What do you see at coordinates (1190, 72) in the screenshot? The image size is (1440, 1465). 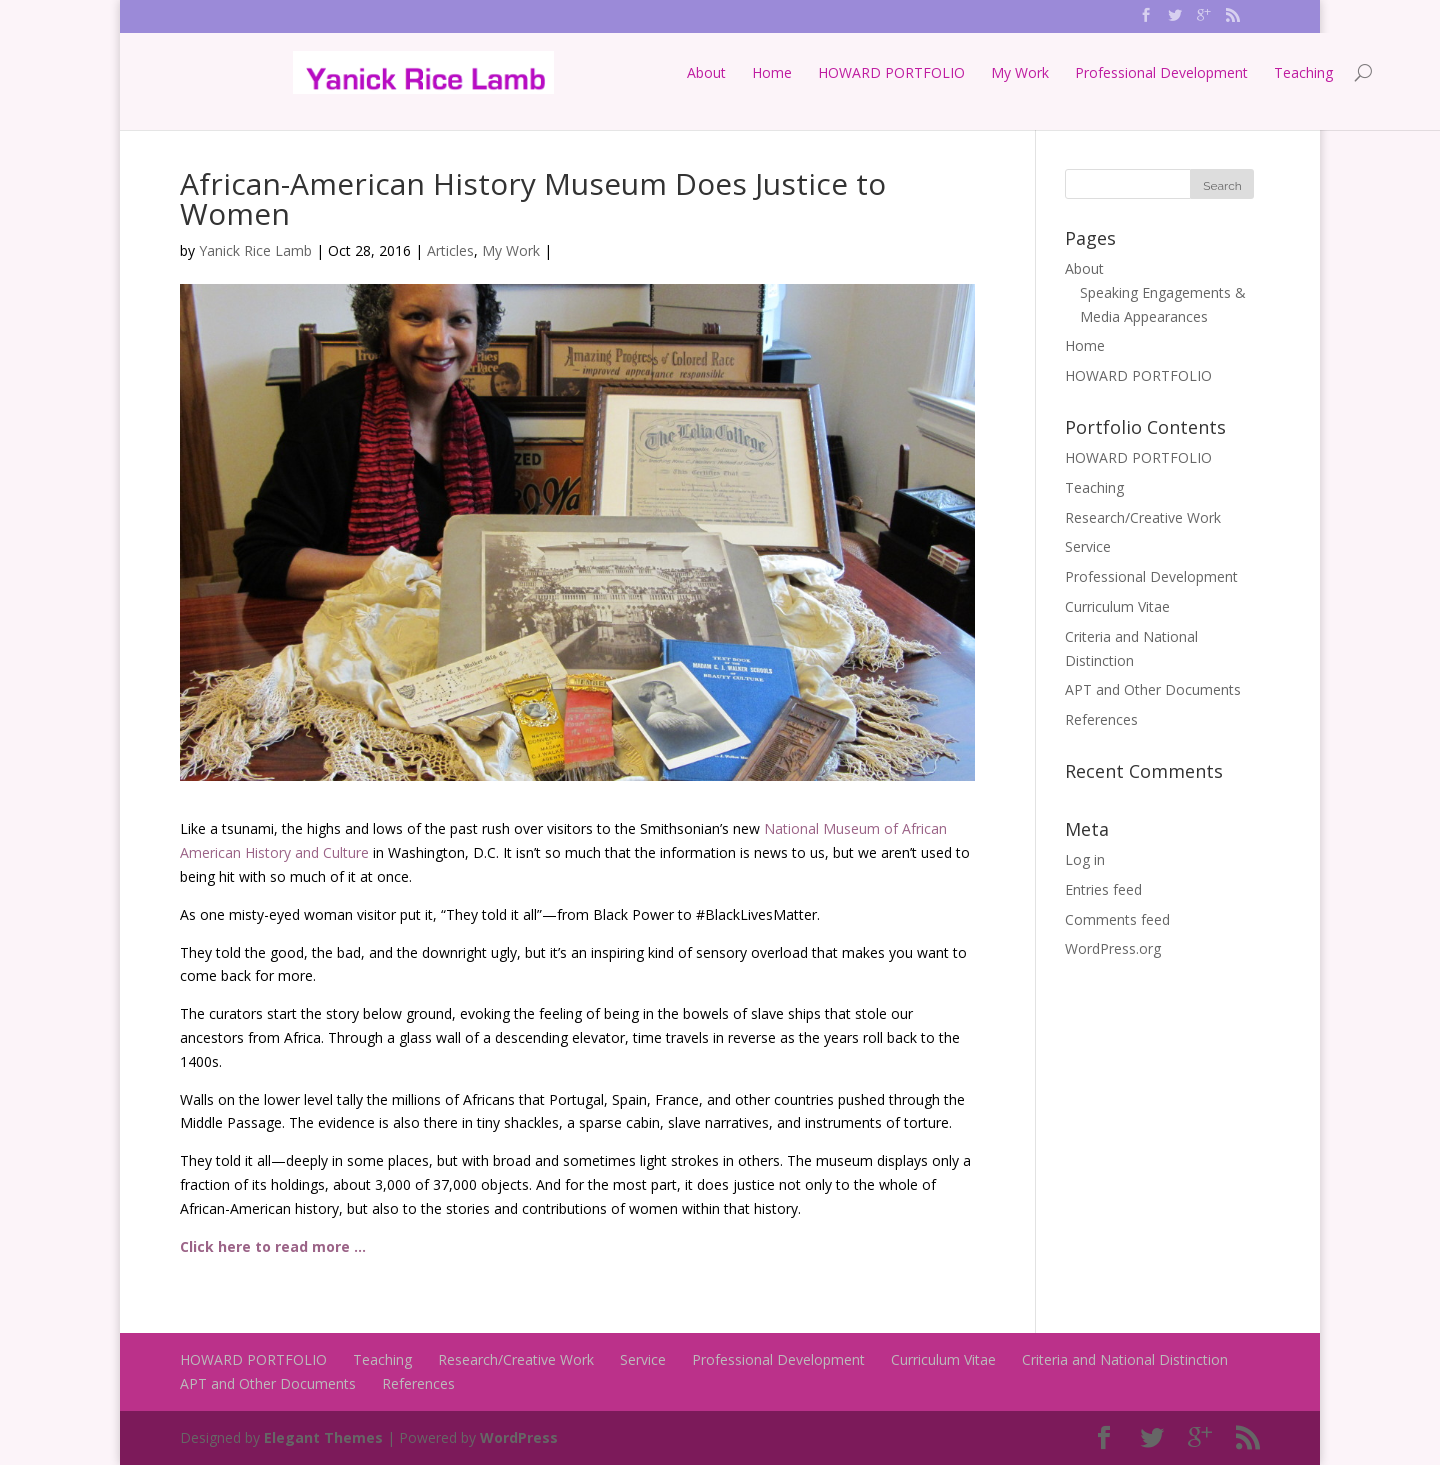 I see `Teaching` at bounding box center [1190, 72].